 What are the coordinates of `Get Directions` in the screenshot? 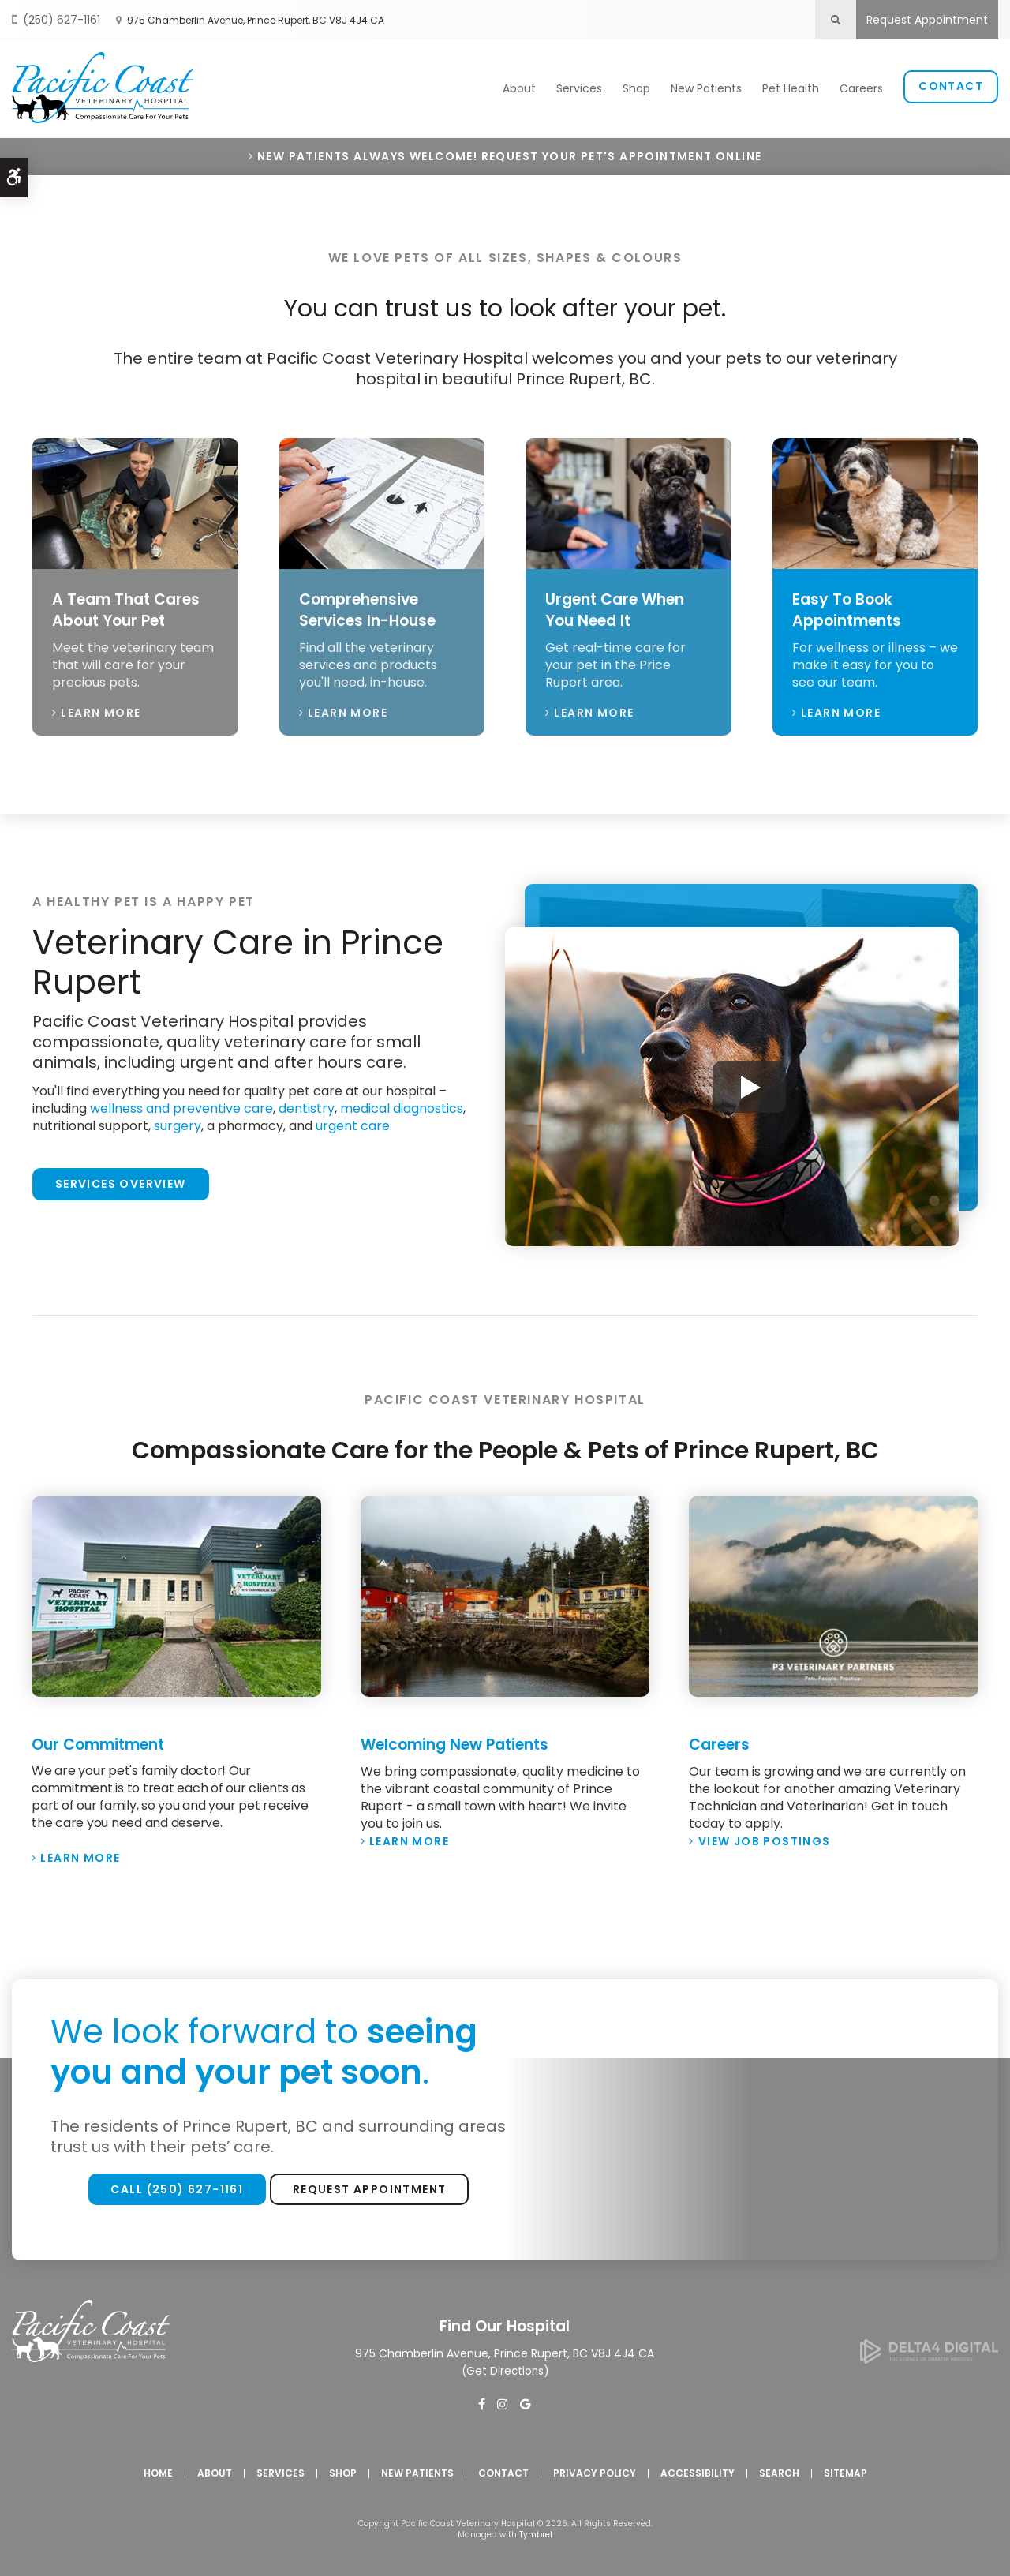 It's located at (505, 2367).